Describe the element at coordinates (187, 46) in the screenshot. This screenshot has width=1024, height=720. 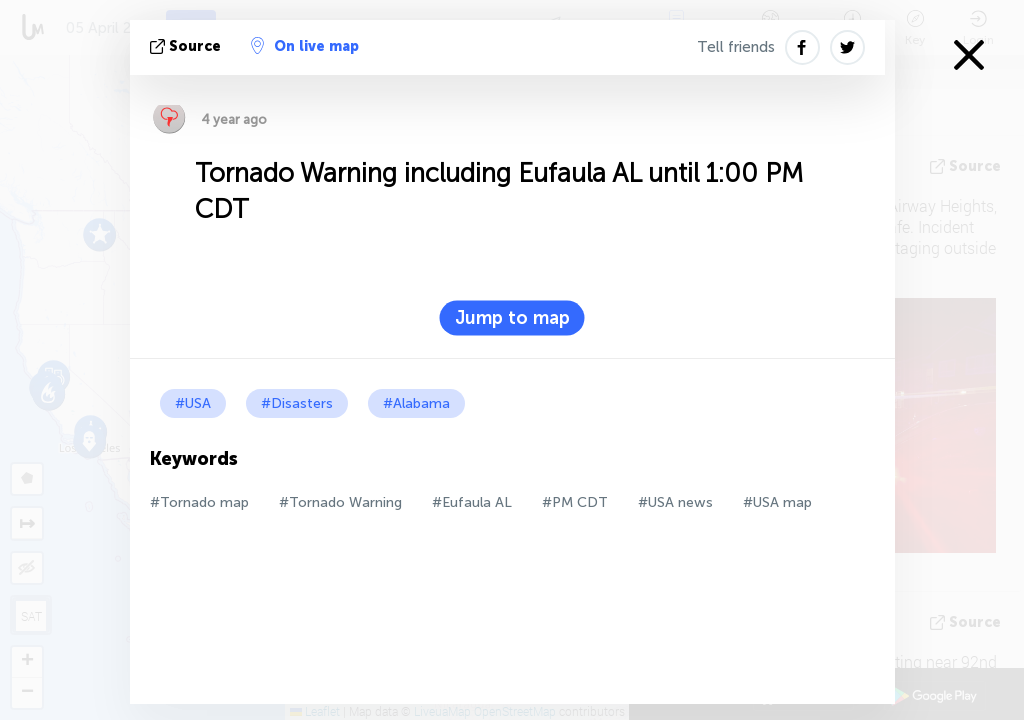
I see `source` at that location.